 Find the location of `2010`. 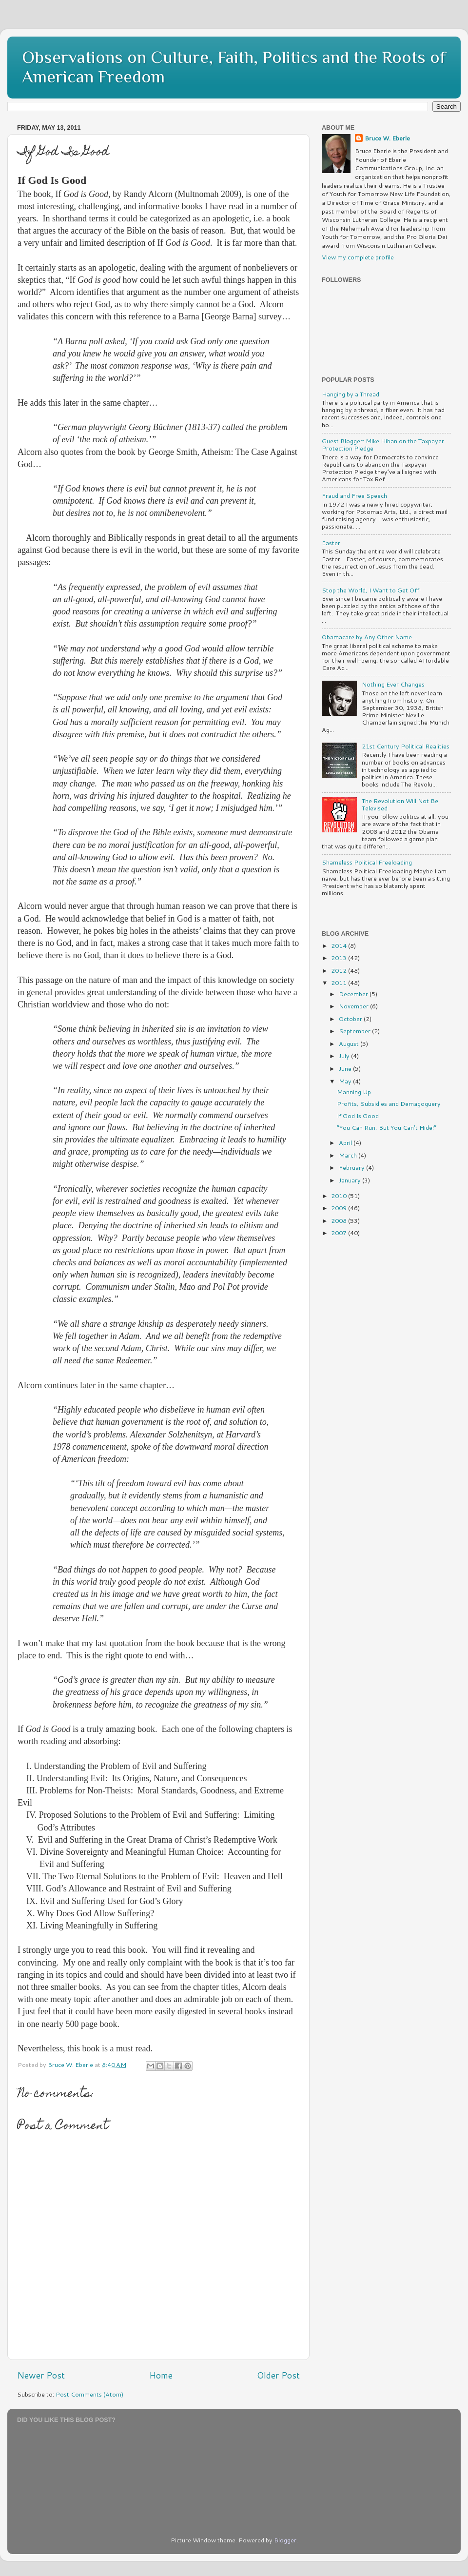

2010 is located at coordinates (339, 1195).